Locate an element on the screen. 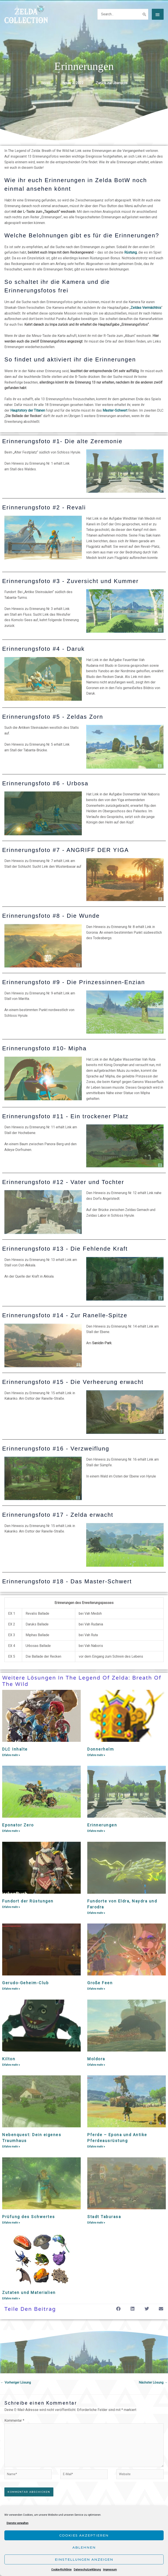 The height and width of the screenshot is (2576, 168). DLC Inhalte is located at coordinates (15, 1749).